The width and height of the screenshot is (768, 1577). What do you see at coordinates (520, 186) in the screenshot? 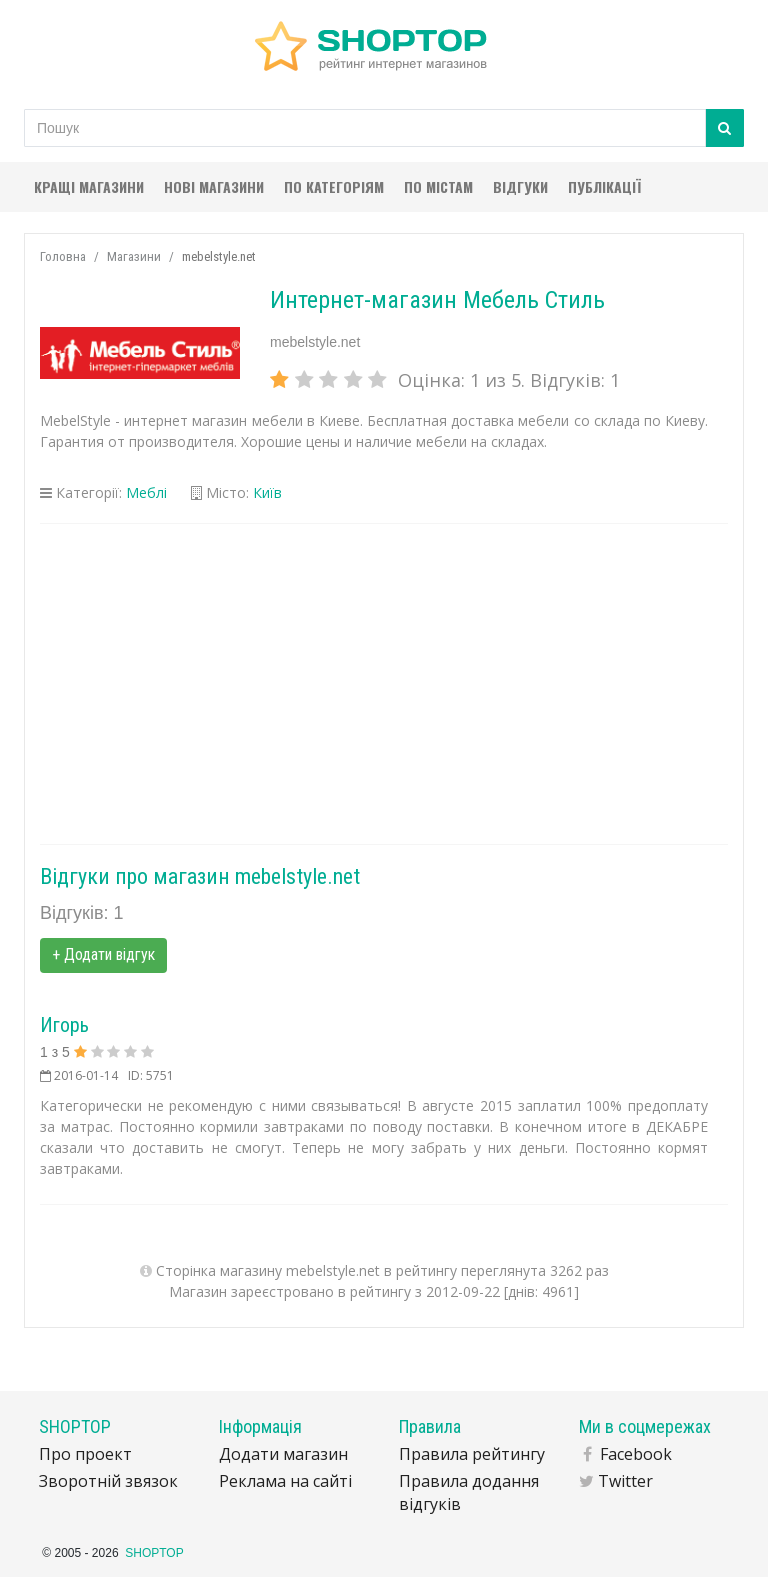
I see `Відгуки` at bounding box center [520, 186].